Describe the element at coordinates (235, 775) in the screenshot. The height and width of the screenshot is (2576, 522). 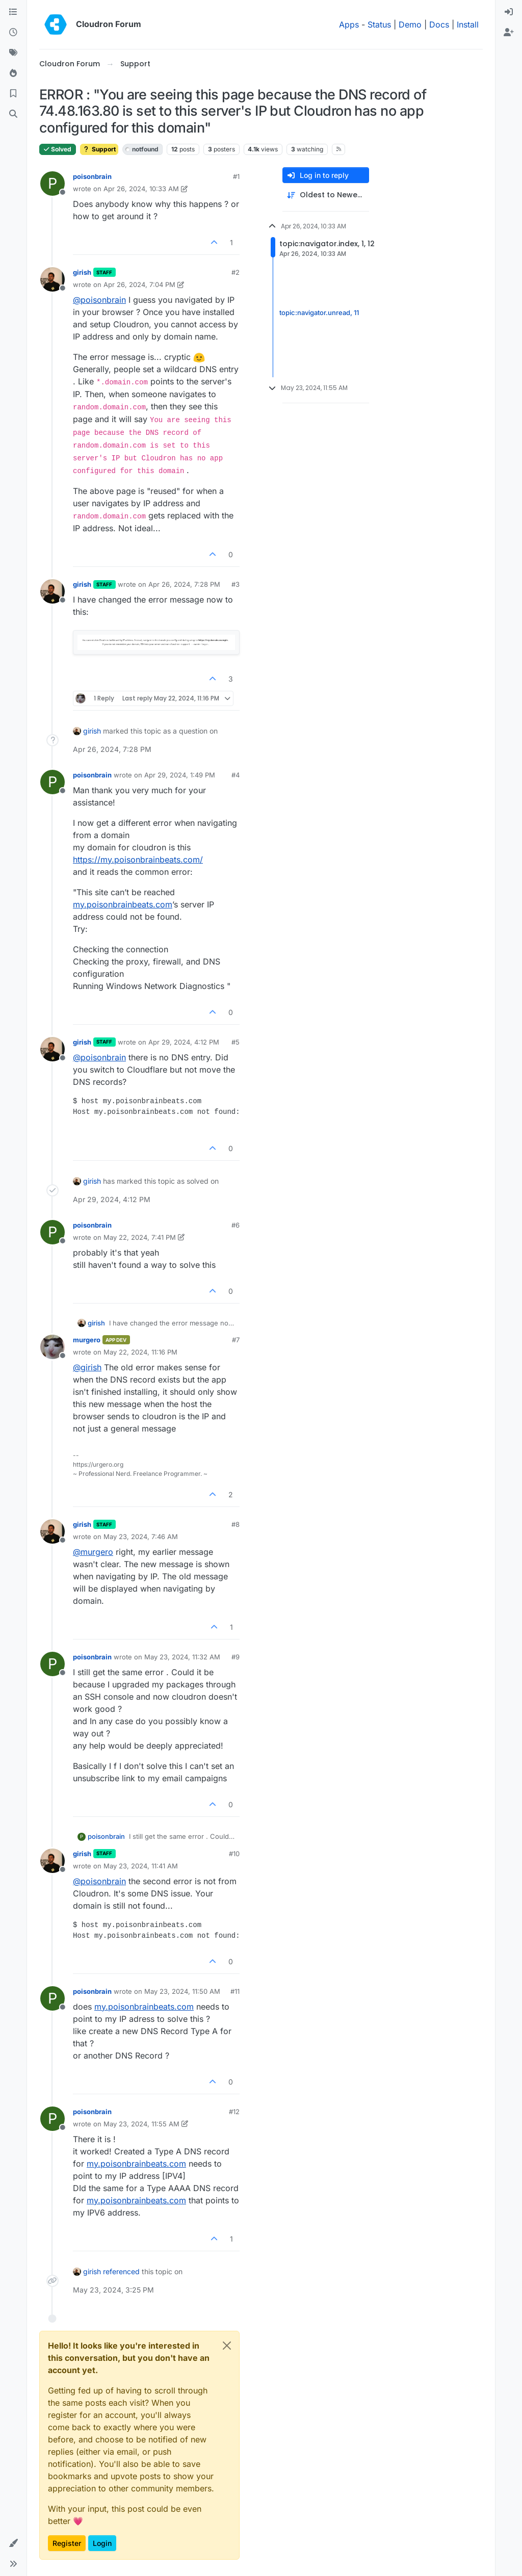
I see `#4` at that location.